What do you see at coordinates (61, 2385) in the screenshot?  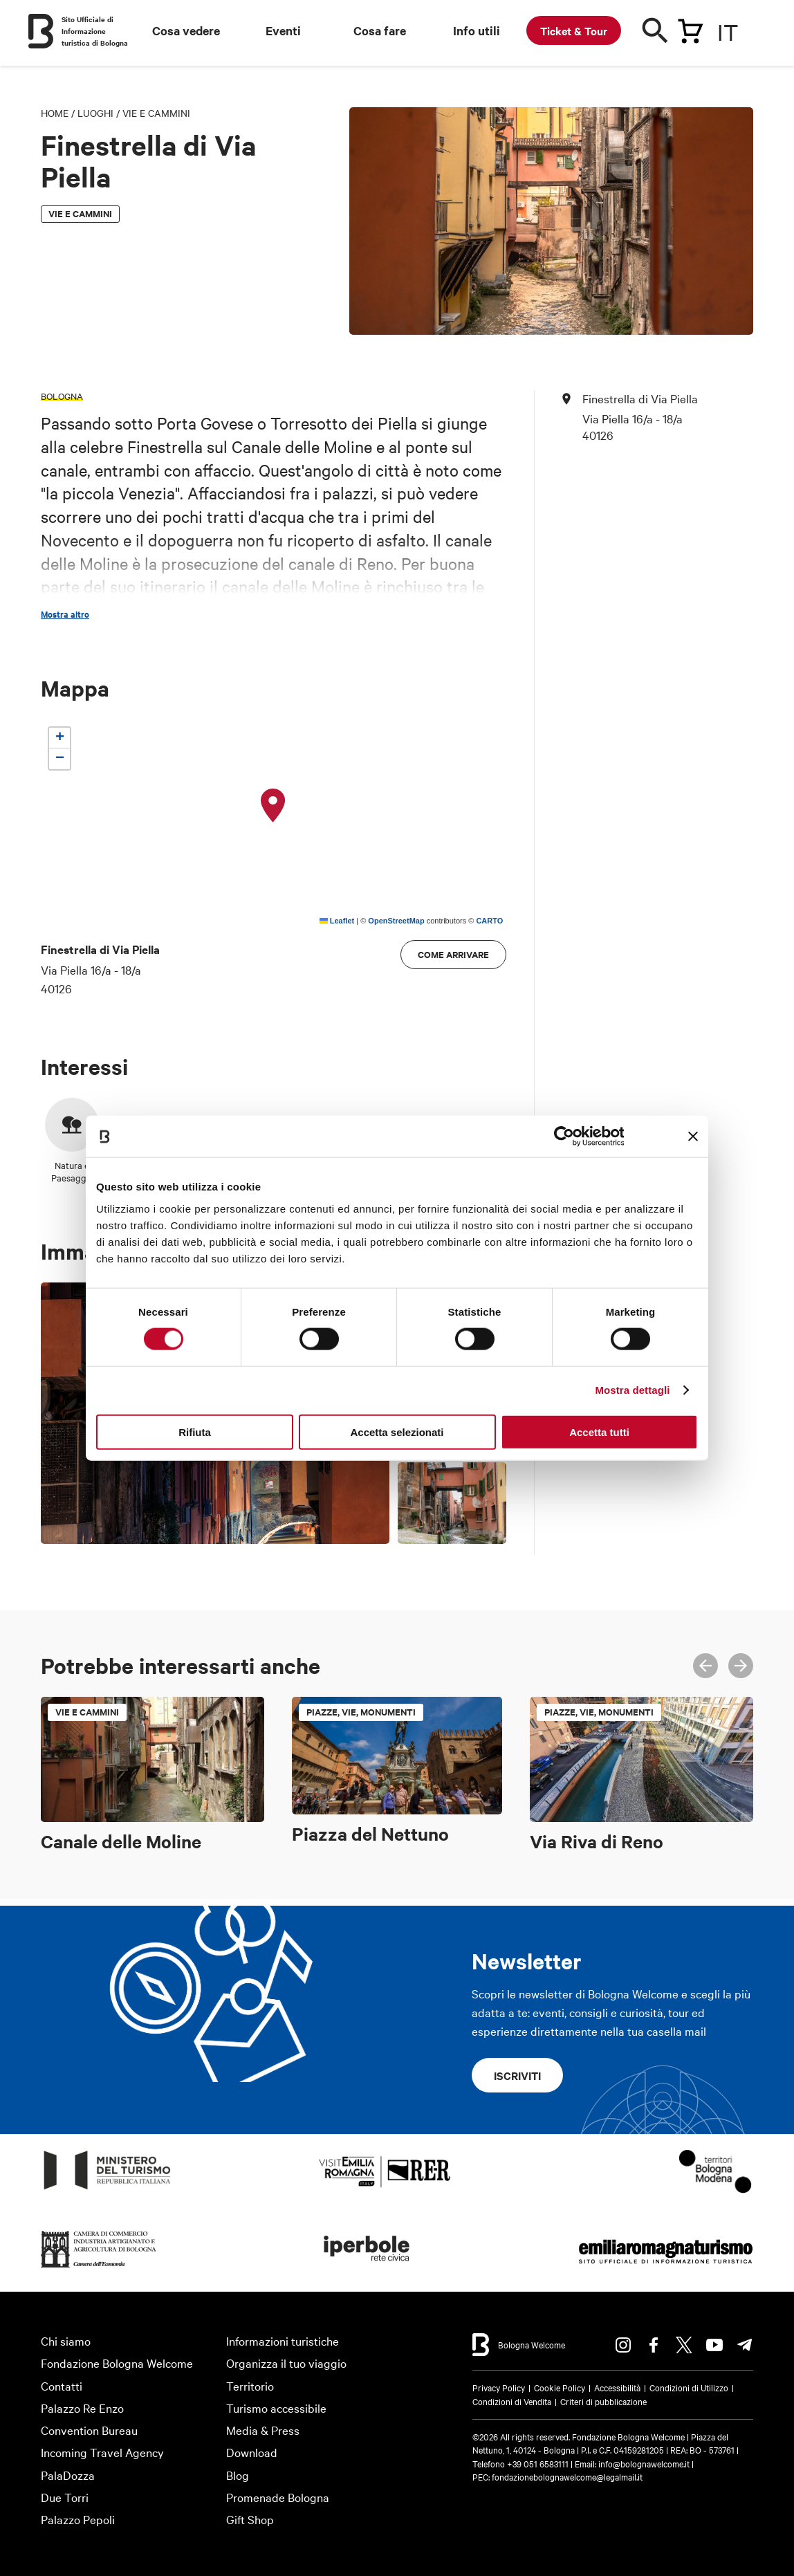 I see `Contatti` at bounding box center [61, 2385].